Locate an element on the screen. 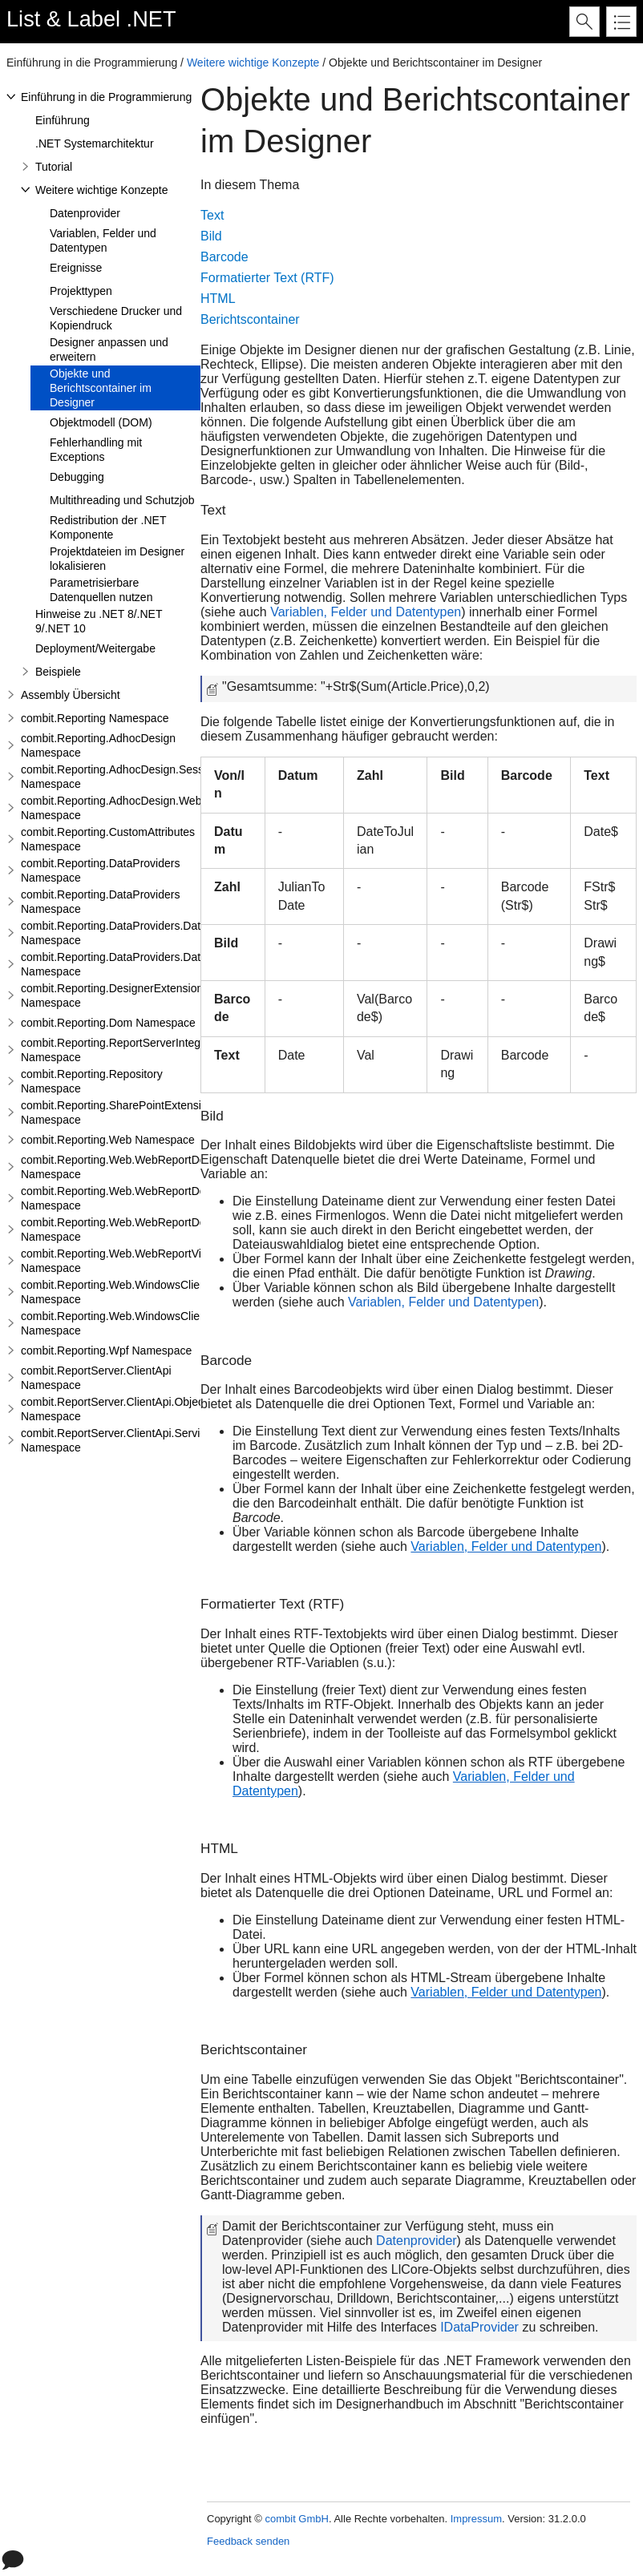 The image size is (643, 2576). Einführung in die Programmierung is located at coordinates (106, 97).